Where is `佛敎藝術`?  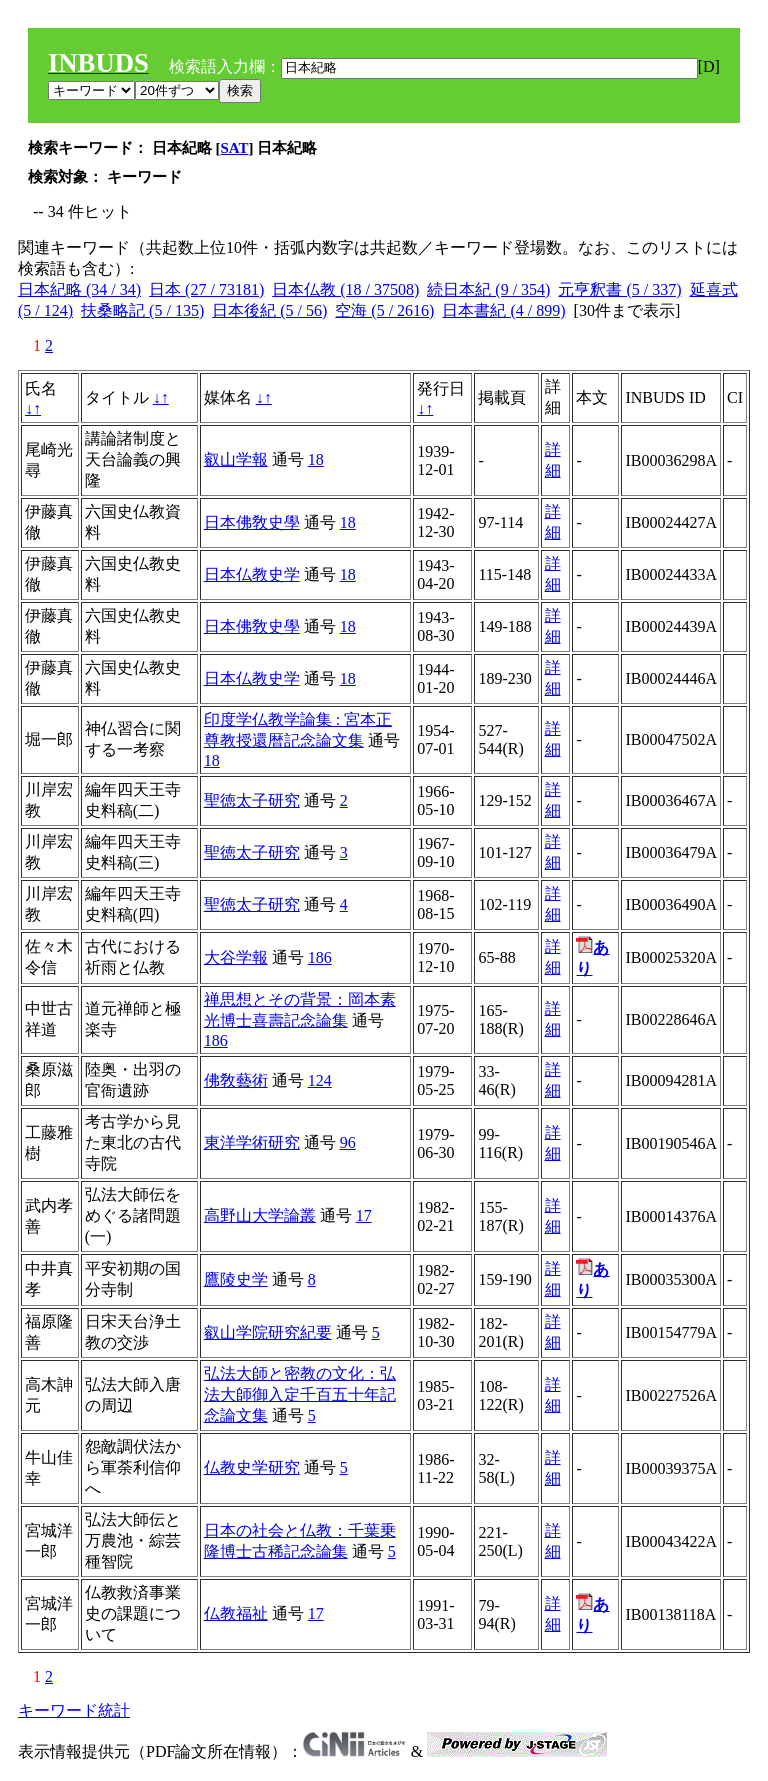
佛敎藝術 is located at coordinates (236, 1080).